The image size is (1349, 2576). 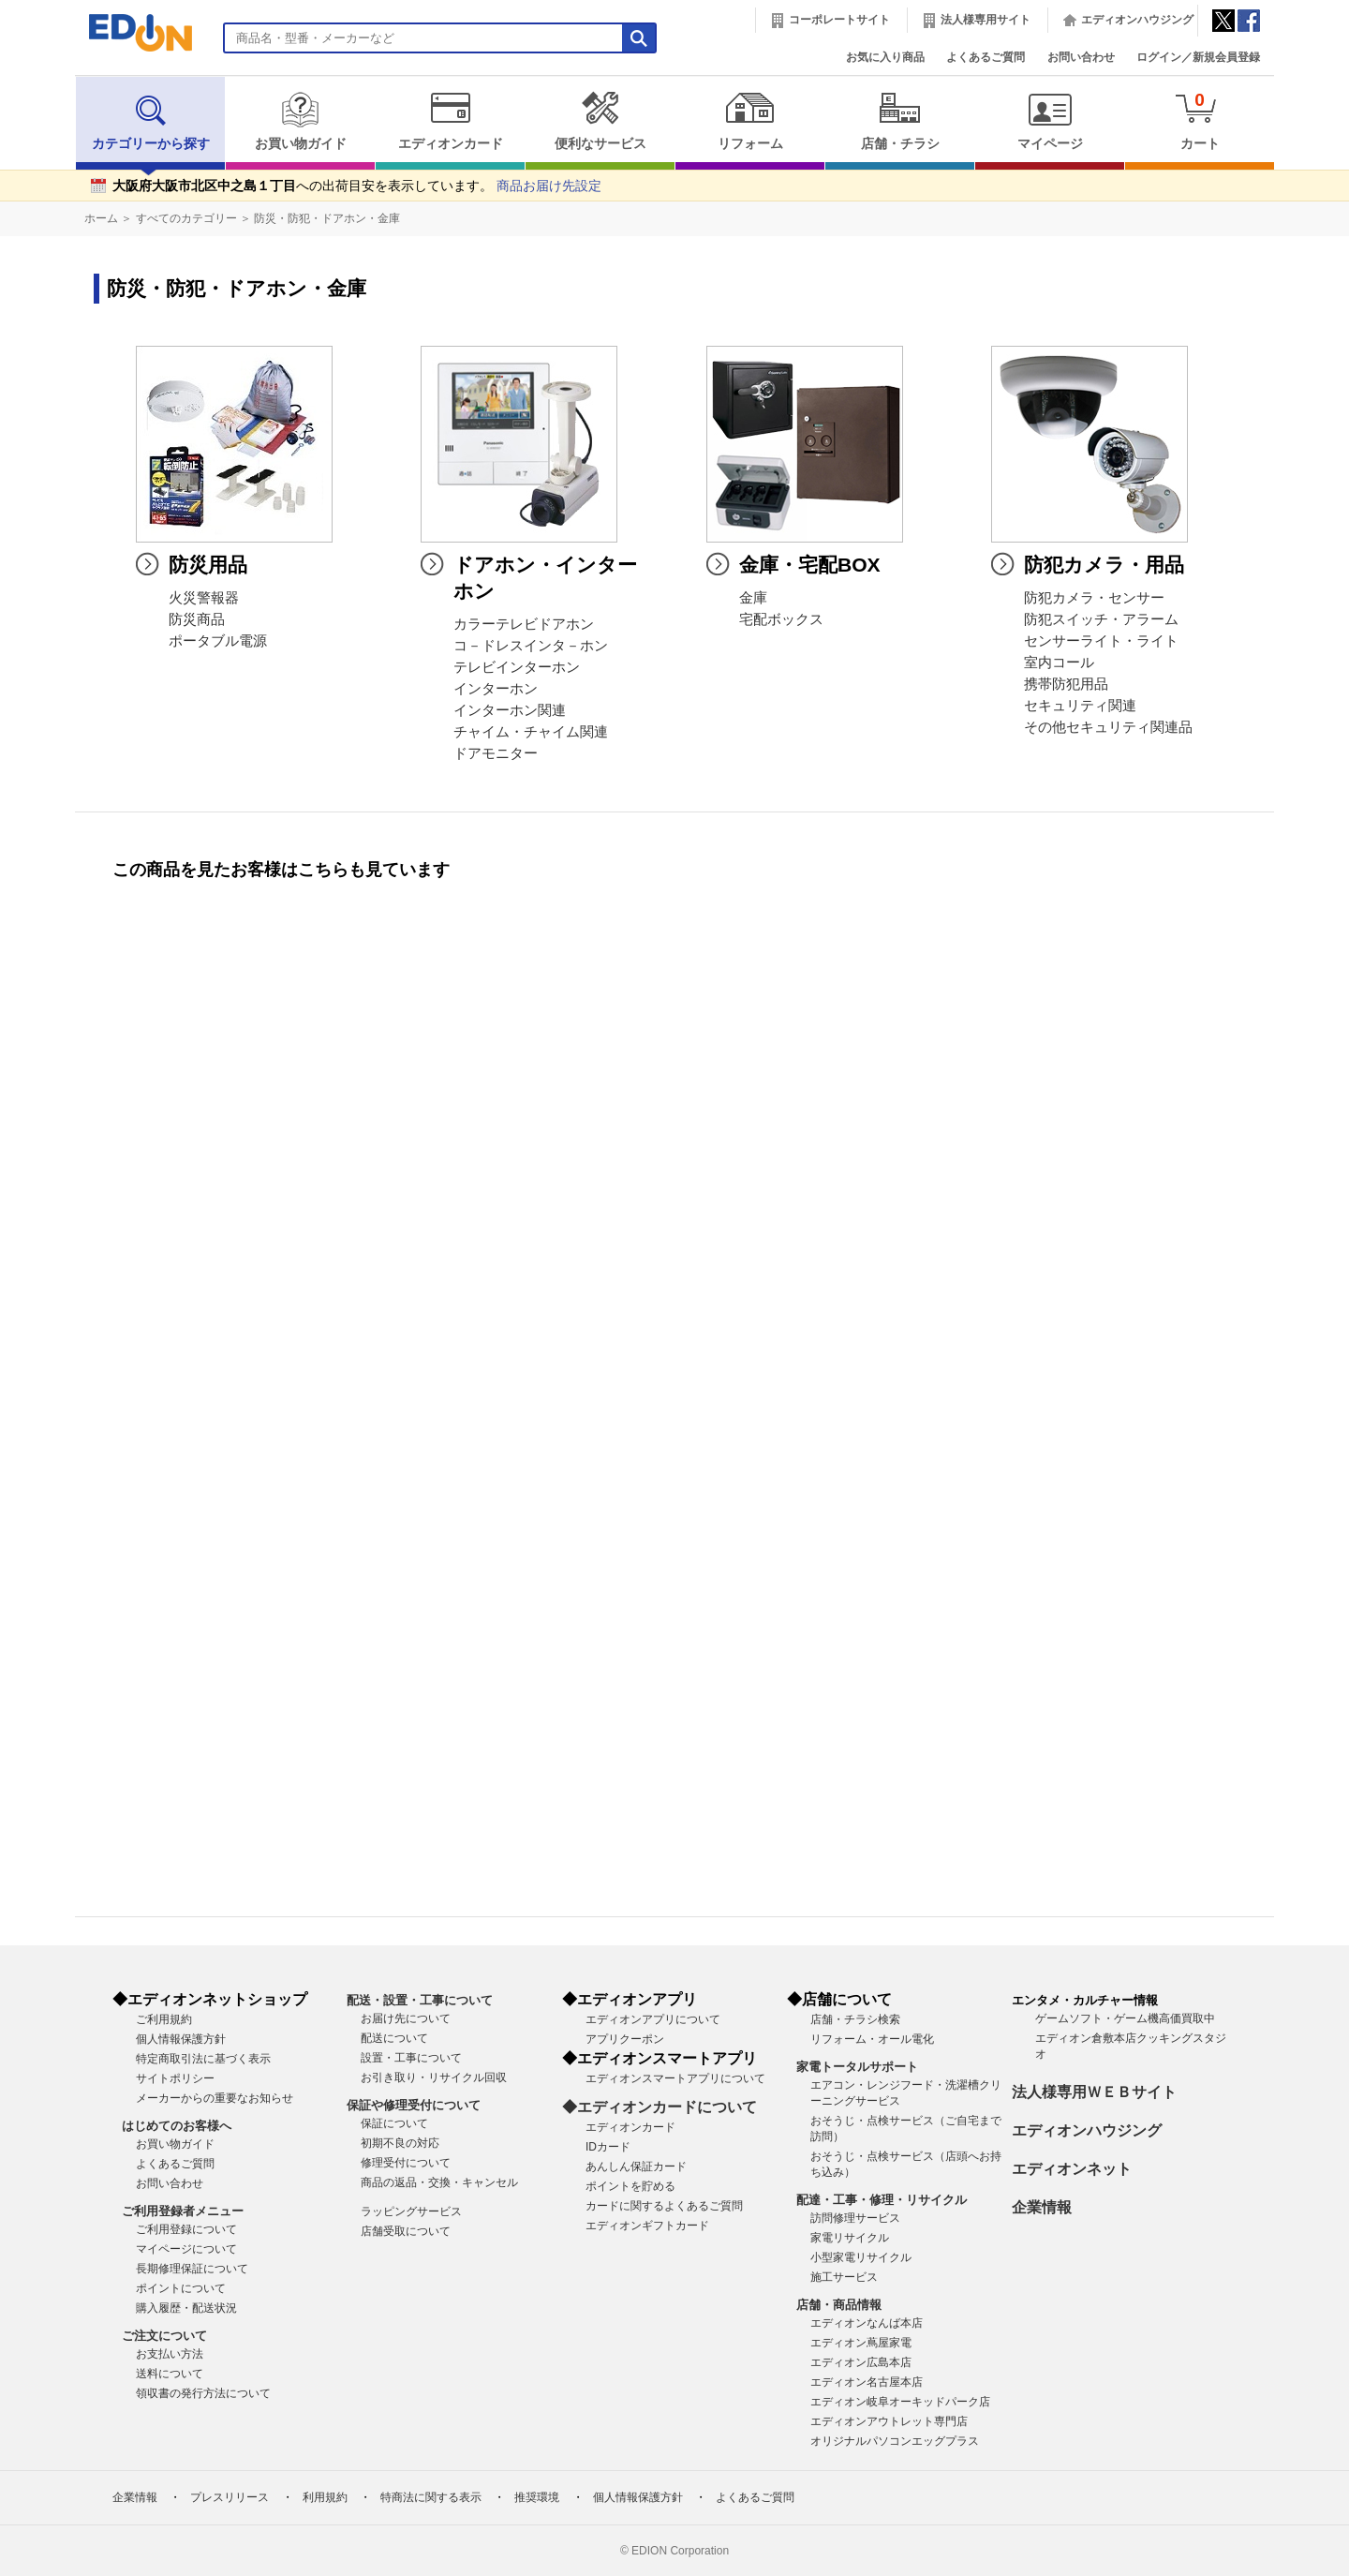 What do you see at coordinates (1101, 640) in the screenshot?
I see `センサーライト・ライト` at bounding box center [1101, 640].